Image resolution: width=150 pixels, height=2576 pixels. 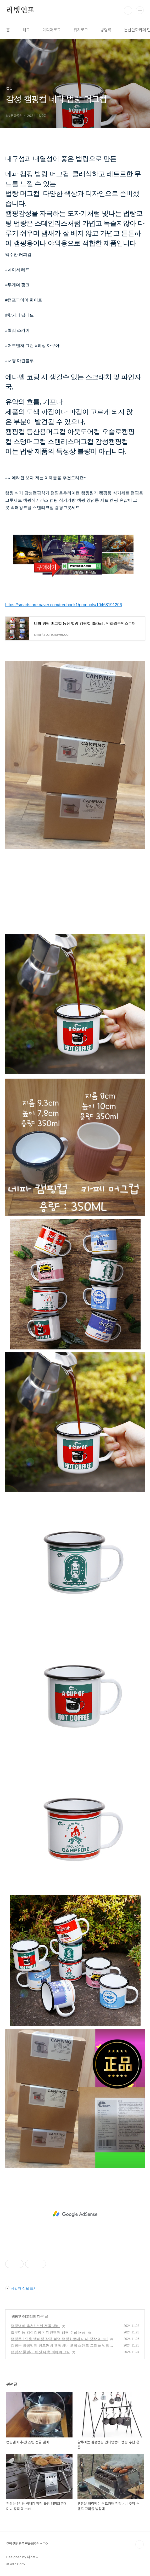 What do you see at coordinates (48, 2332) in the screenshot?
I see `알루미늄 감성캠핑 인디언행어 캠핑 수납 용품` at bounding box center [48, 2332].